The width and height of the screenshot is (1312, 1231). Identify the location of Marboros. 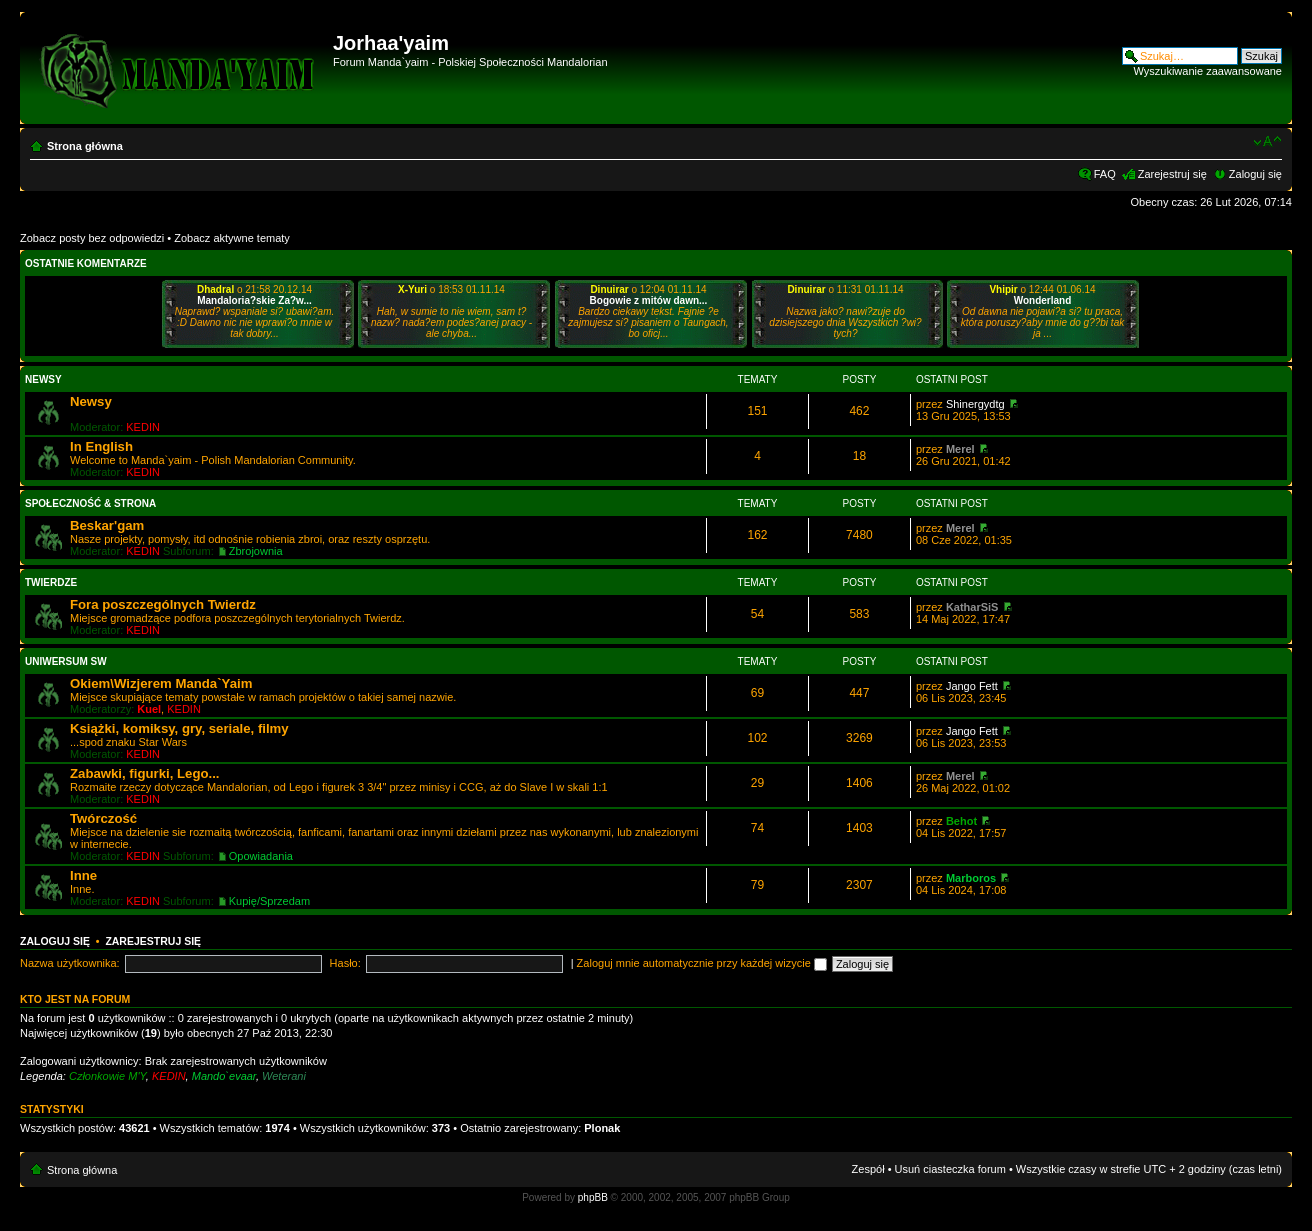
(971, 878).